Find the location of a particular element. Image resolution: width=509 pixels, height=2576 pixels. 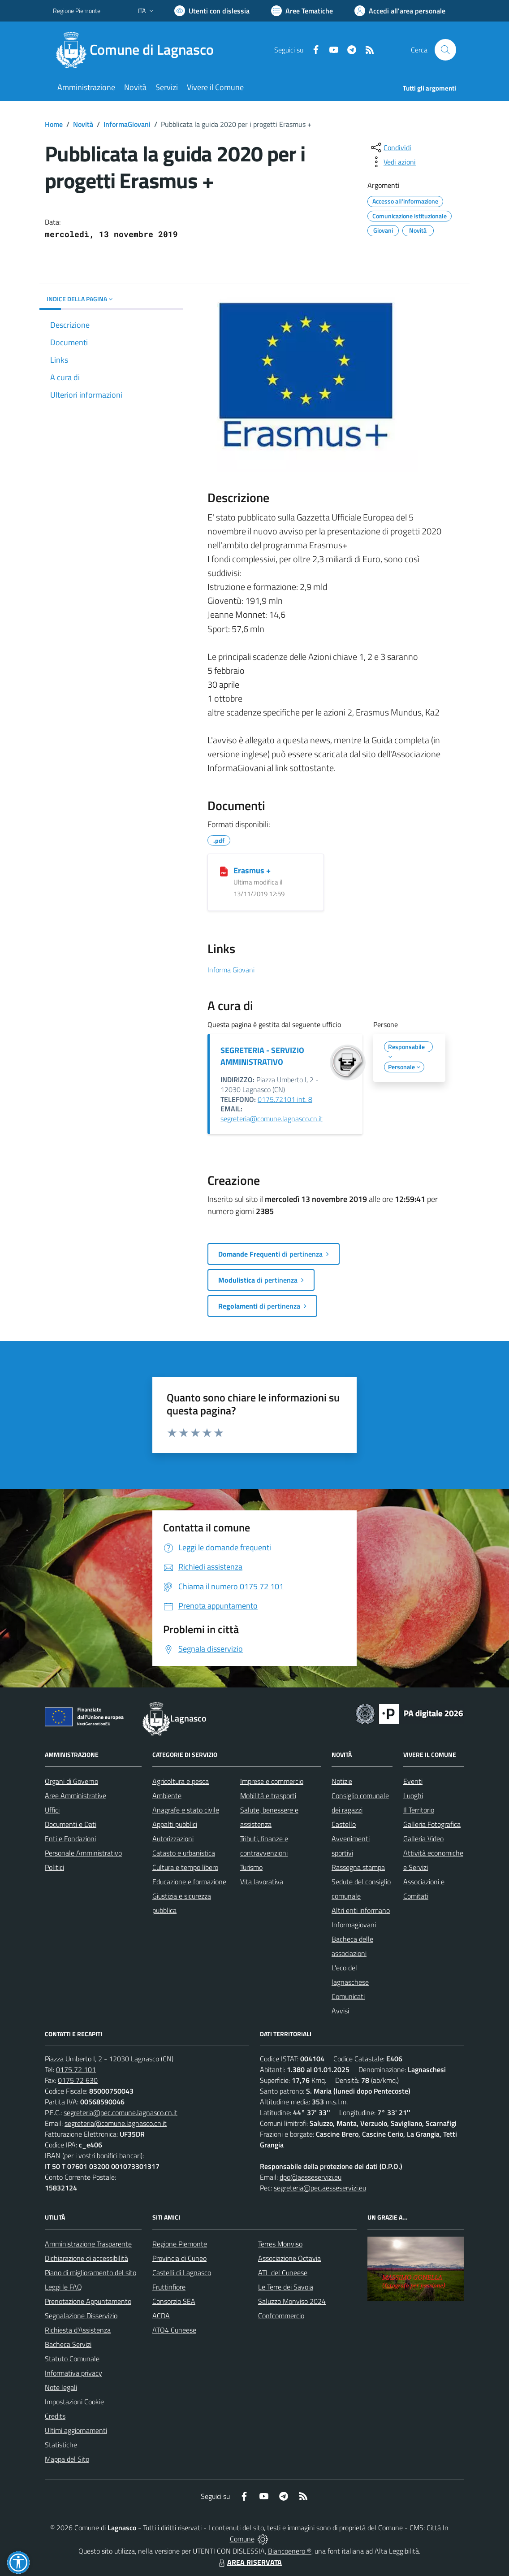

[vedi azioni da compiere sulla pagina] is located at coordinates (392, 162).